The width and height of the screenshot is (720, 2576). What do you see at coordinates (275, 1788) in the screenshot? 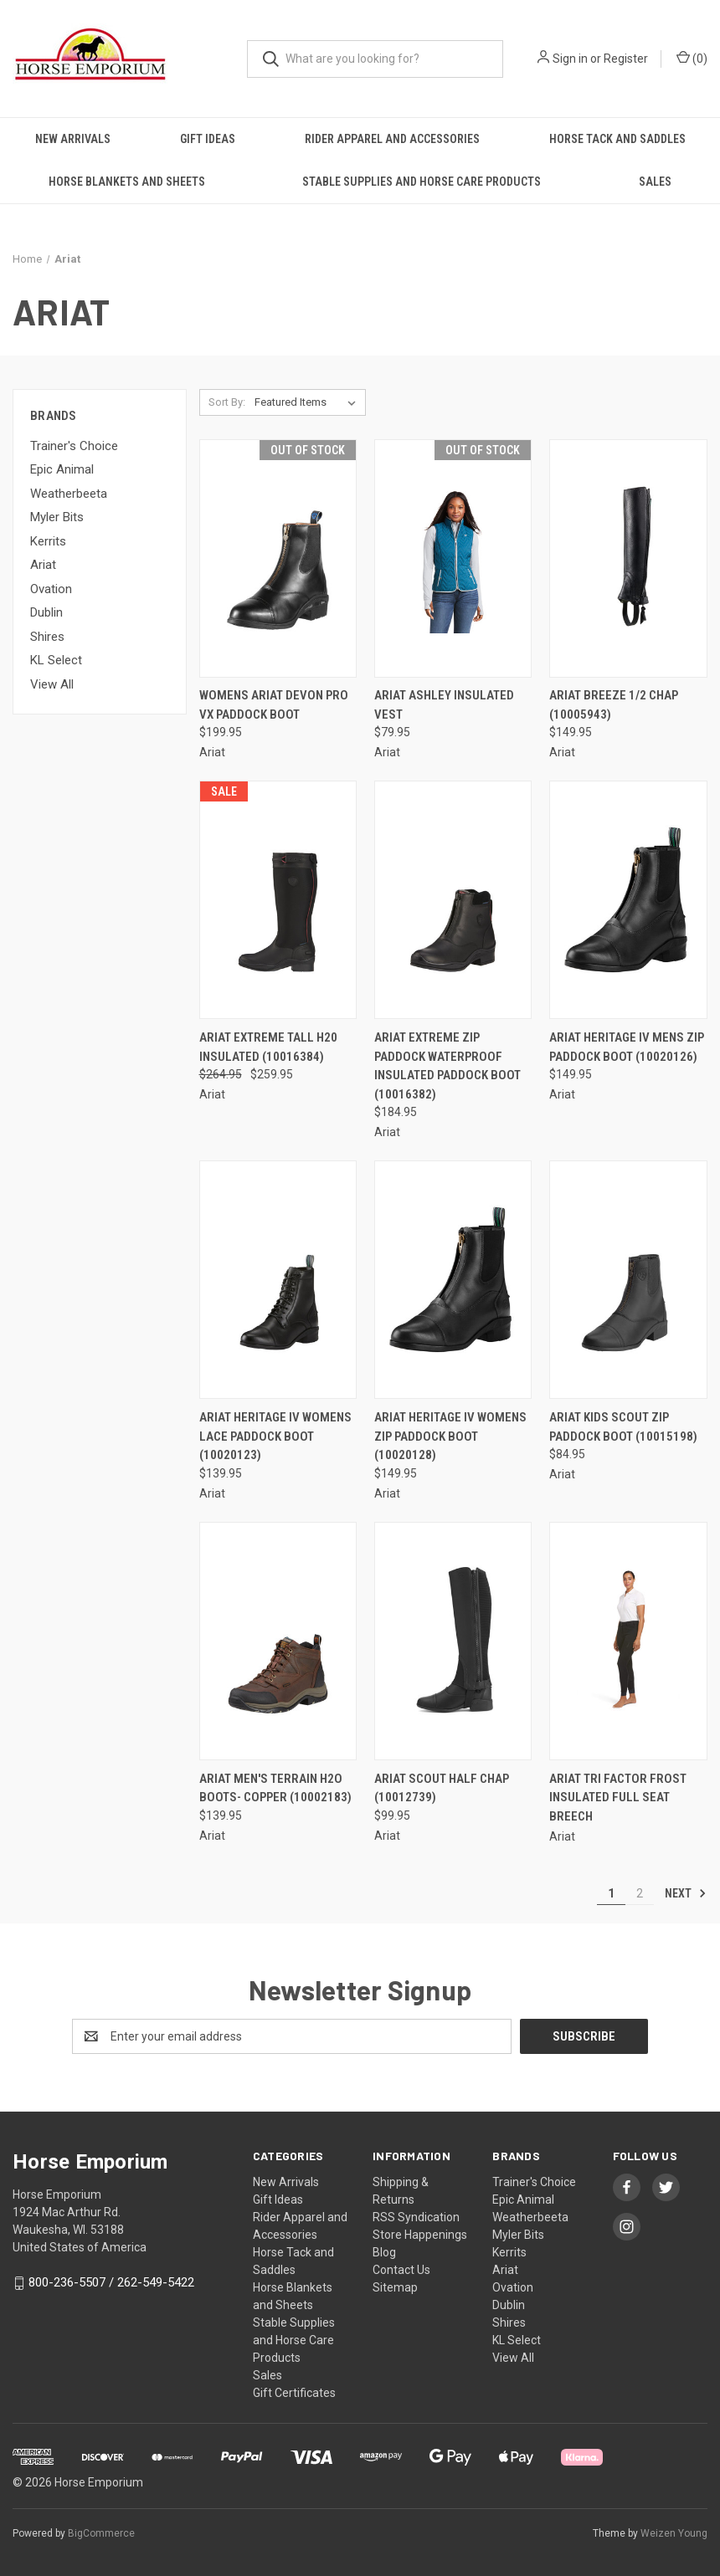
I see `ARIAT MEN'S TERRAIN H2O BOOTS- COPPER (10002183) [ARIAT MEN'S TERRAIN H2O BOOTS- COPPER (10002183), $139.95]` at bounding box center [275, 1788].